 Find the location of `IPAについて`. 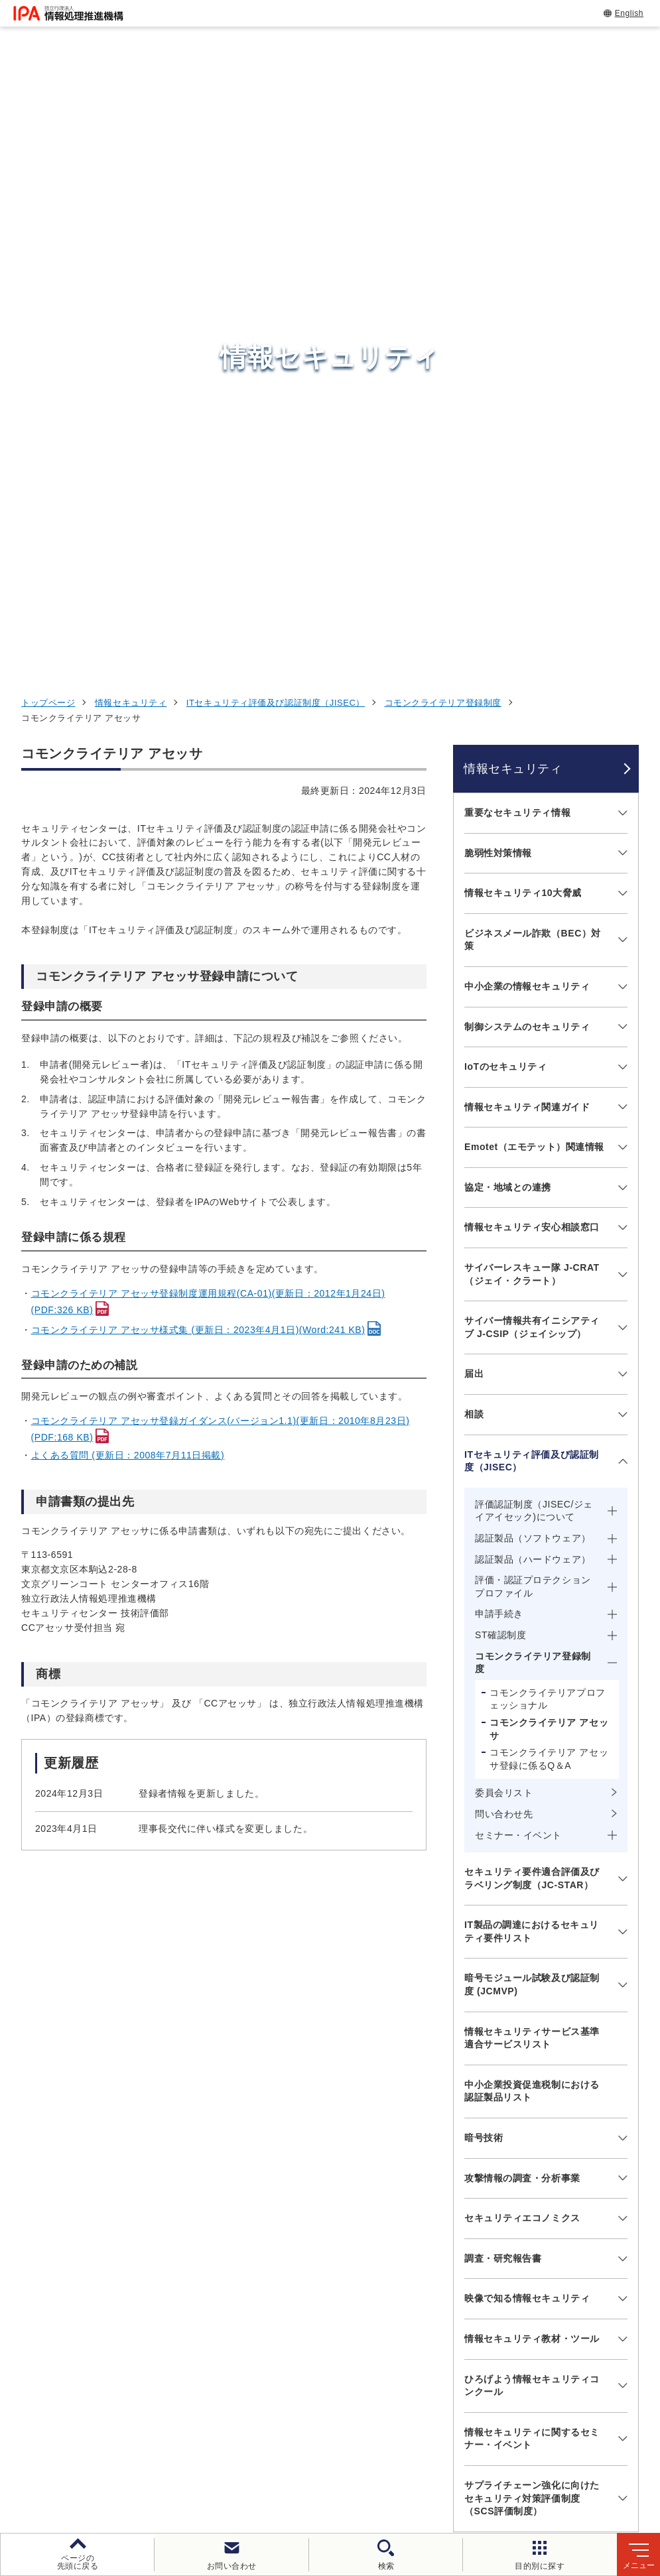

IPAについて is located at coordinates (507, 2361).